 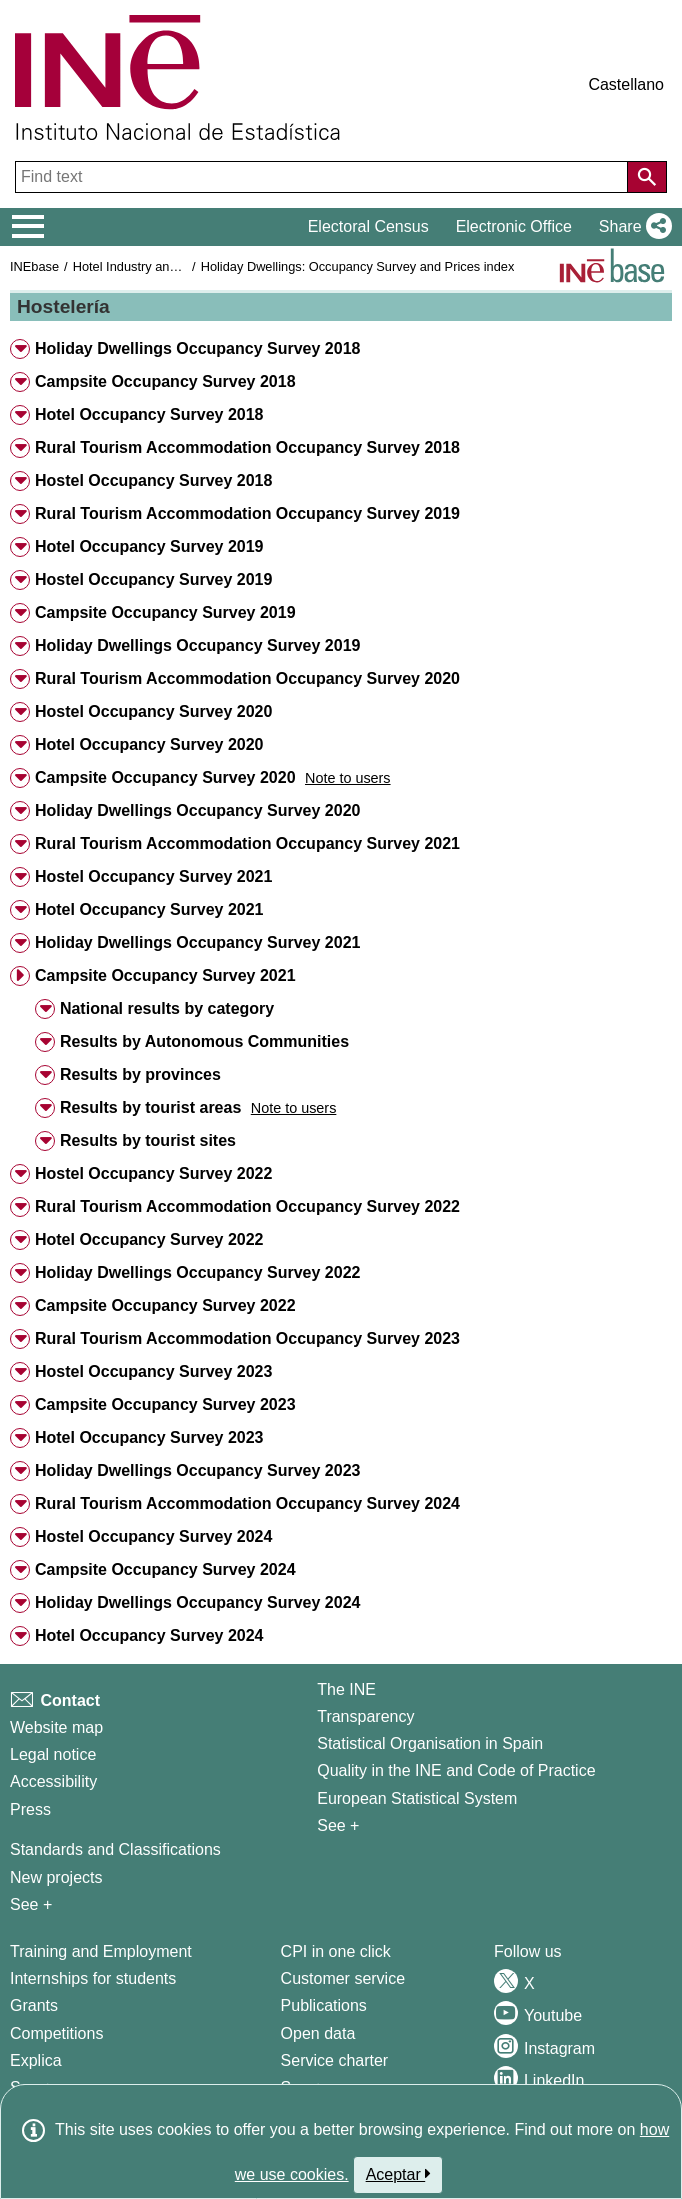 What do you see at coordinates (115, 1849) in the screenshot?
I see `Standards and Classifications` at bounding box center [115, 1849].